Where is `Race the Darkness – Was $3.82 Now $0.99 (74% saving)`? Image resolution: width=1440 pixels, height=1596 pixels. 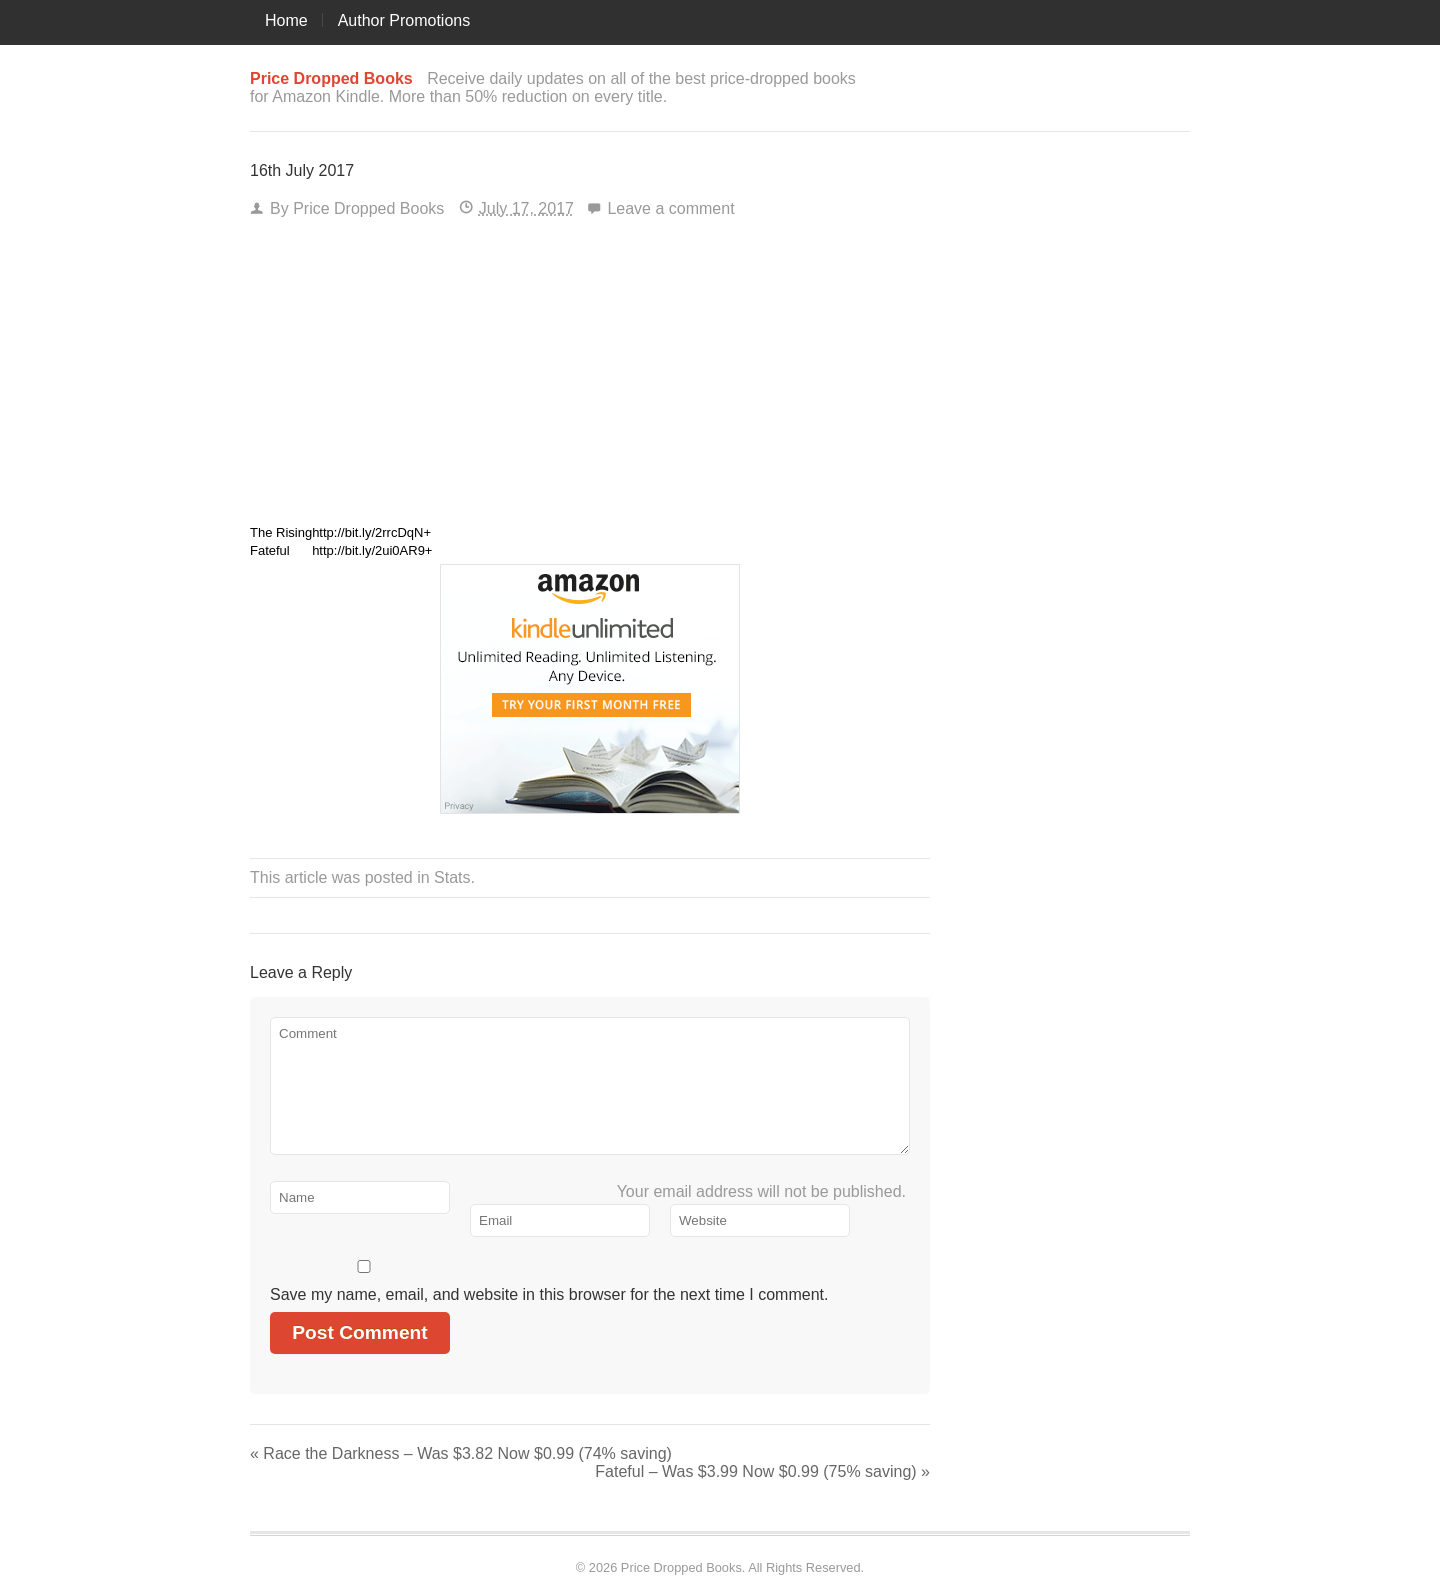 Race the Darkness – Was $3.82 Now $0.99 (74% saving) is located at coordinates (461, 1453).